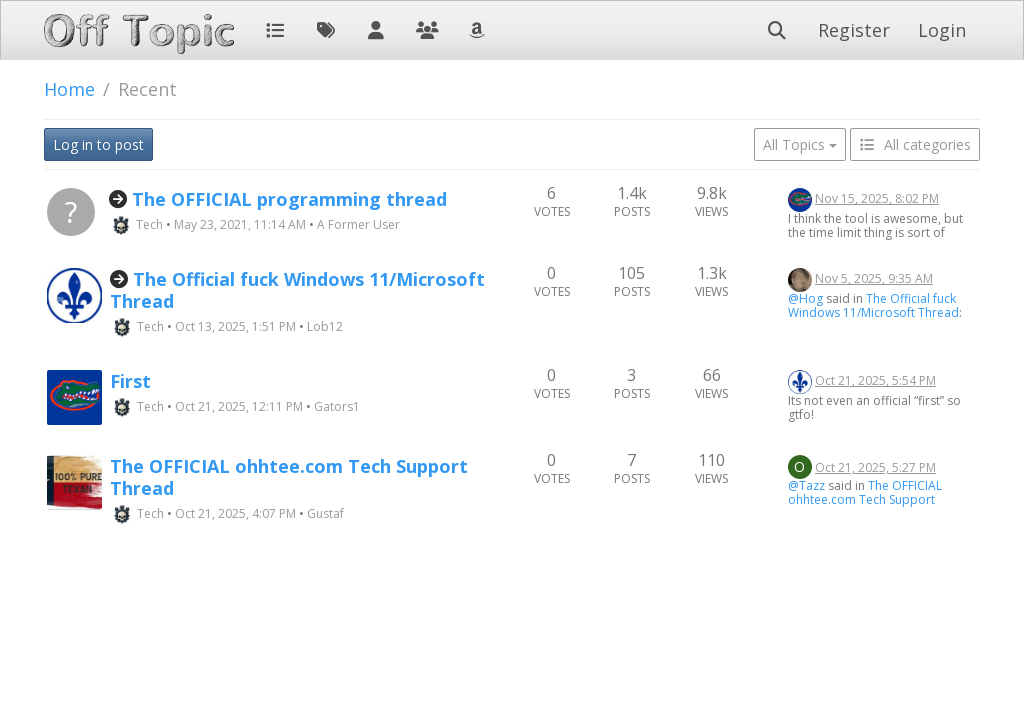  Describe the element at coordinates (337, 406) in the screenshot. I see `Gators1` at that location.